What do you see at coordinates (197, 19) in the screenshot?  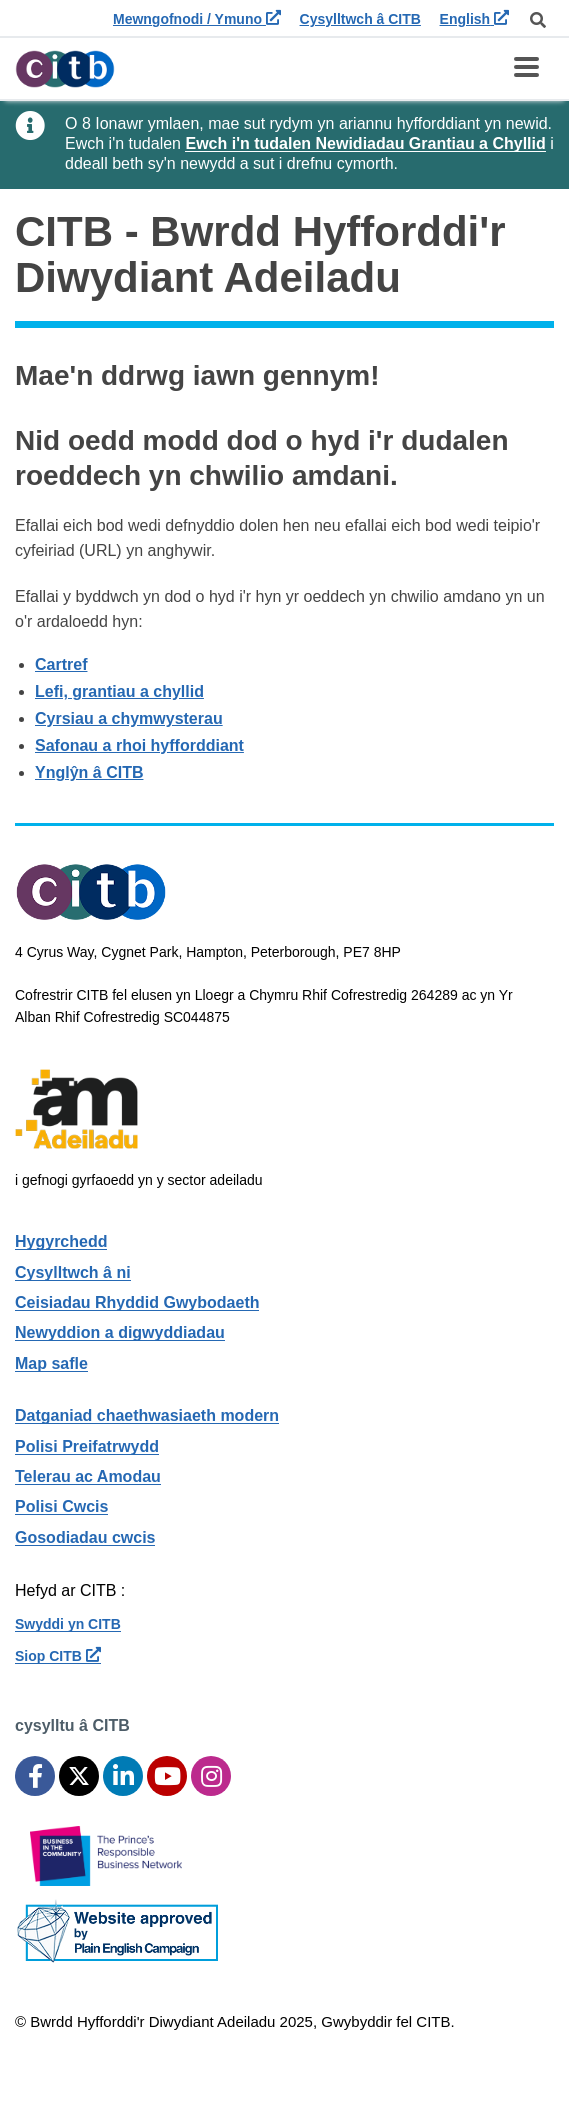 I see `Mewngofnodi / Ymuno` at bounding box center [197, 19].